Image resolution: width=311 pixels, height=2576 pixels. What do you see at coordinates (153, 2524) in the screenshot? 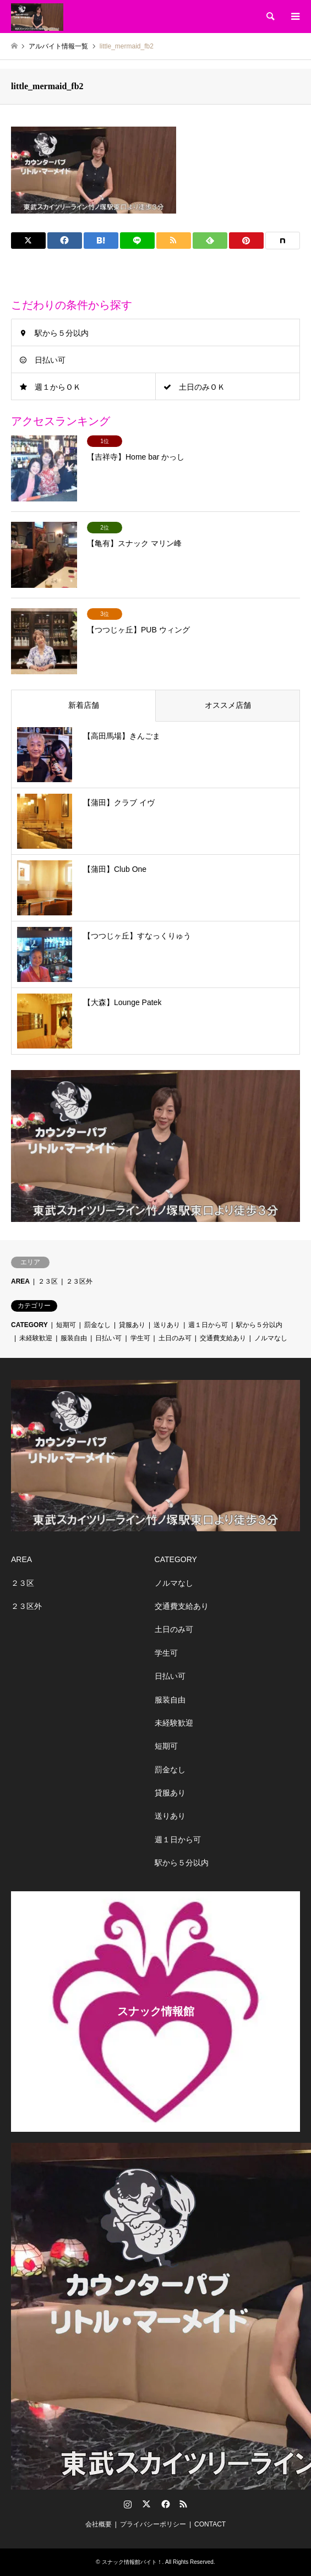
I see `プライバシーポリシー` at bounding box center [153, 2524].